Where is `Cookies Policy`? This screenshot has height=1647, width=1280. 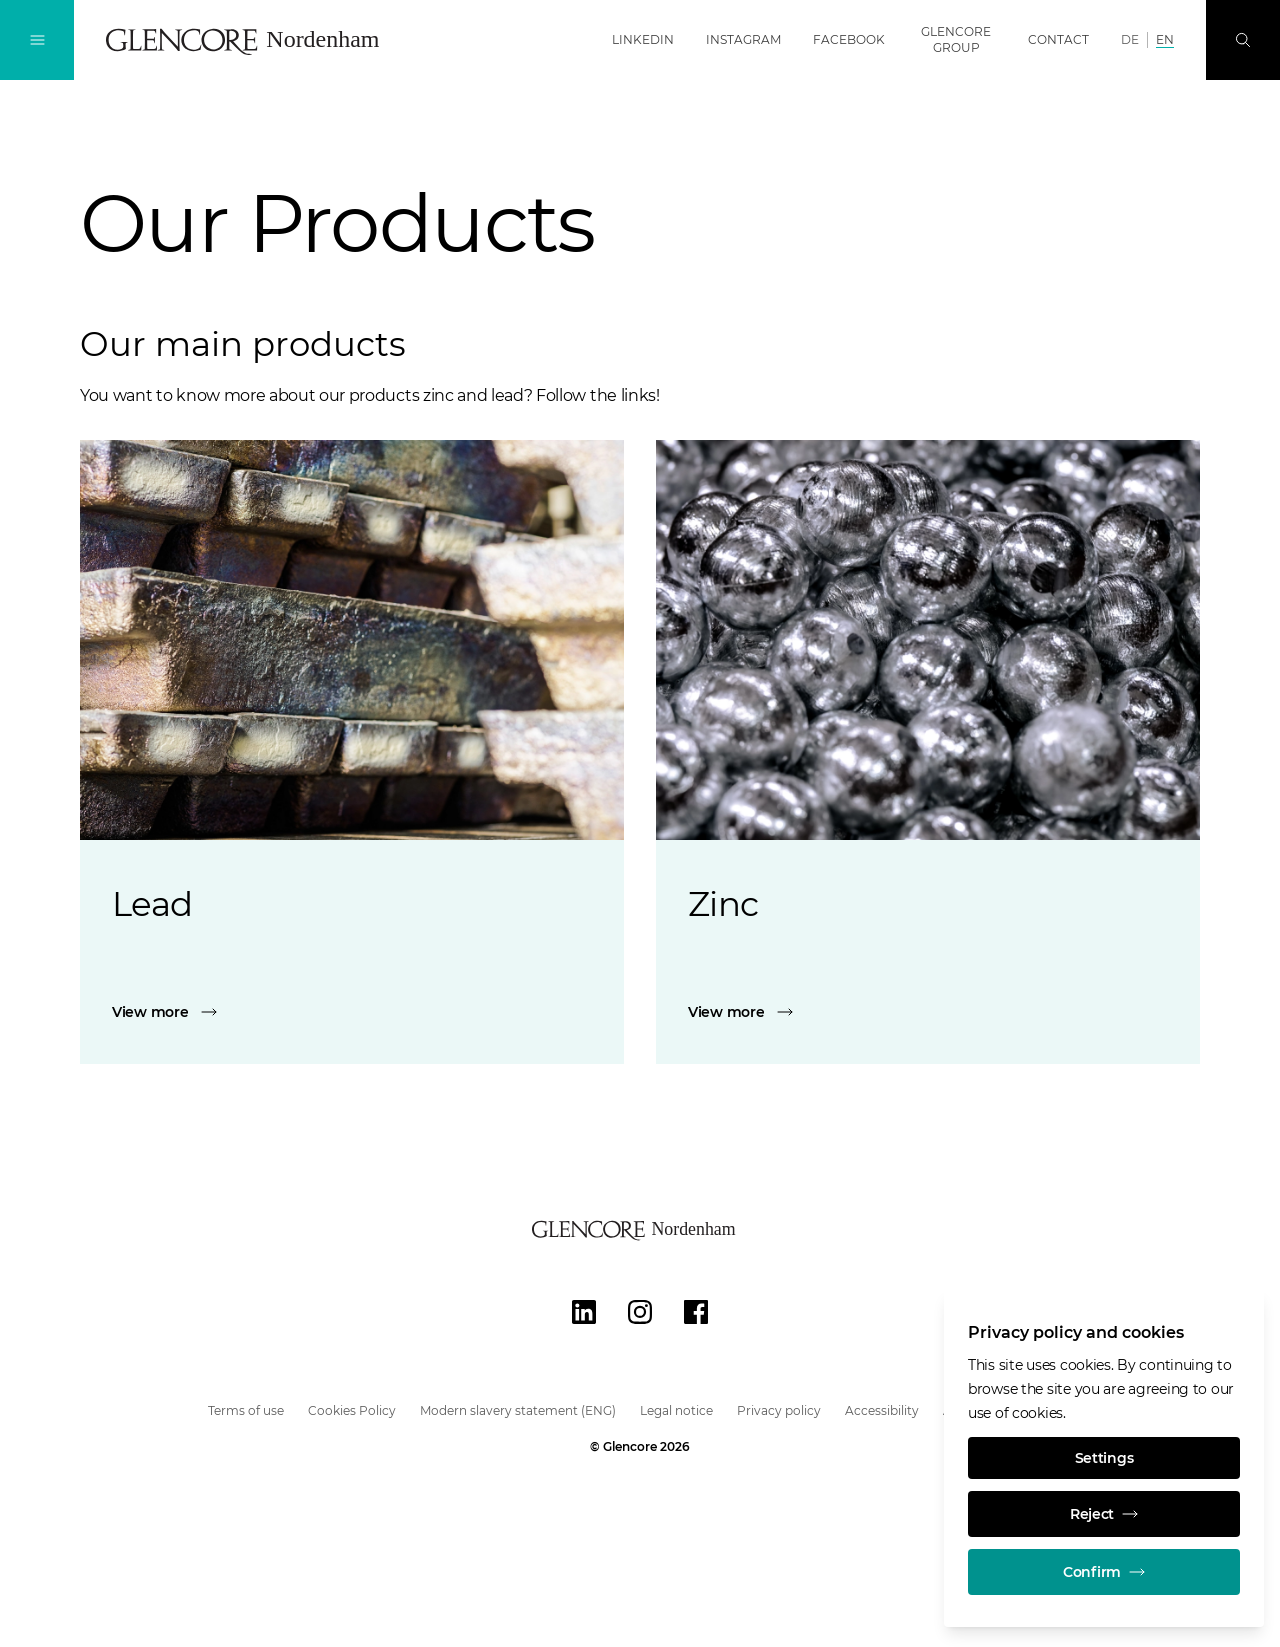 Cookies Policy is located at coordinates (352, 1410).